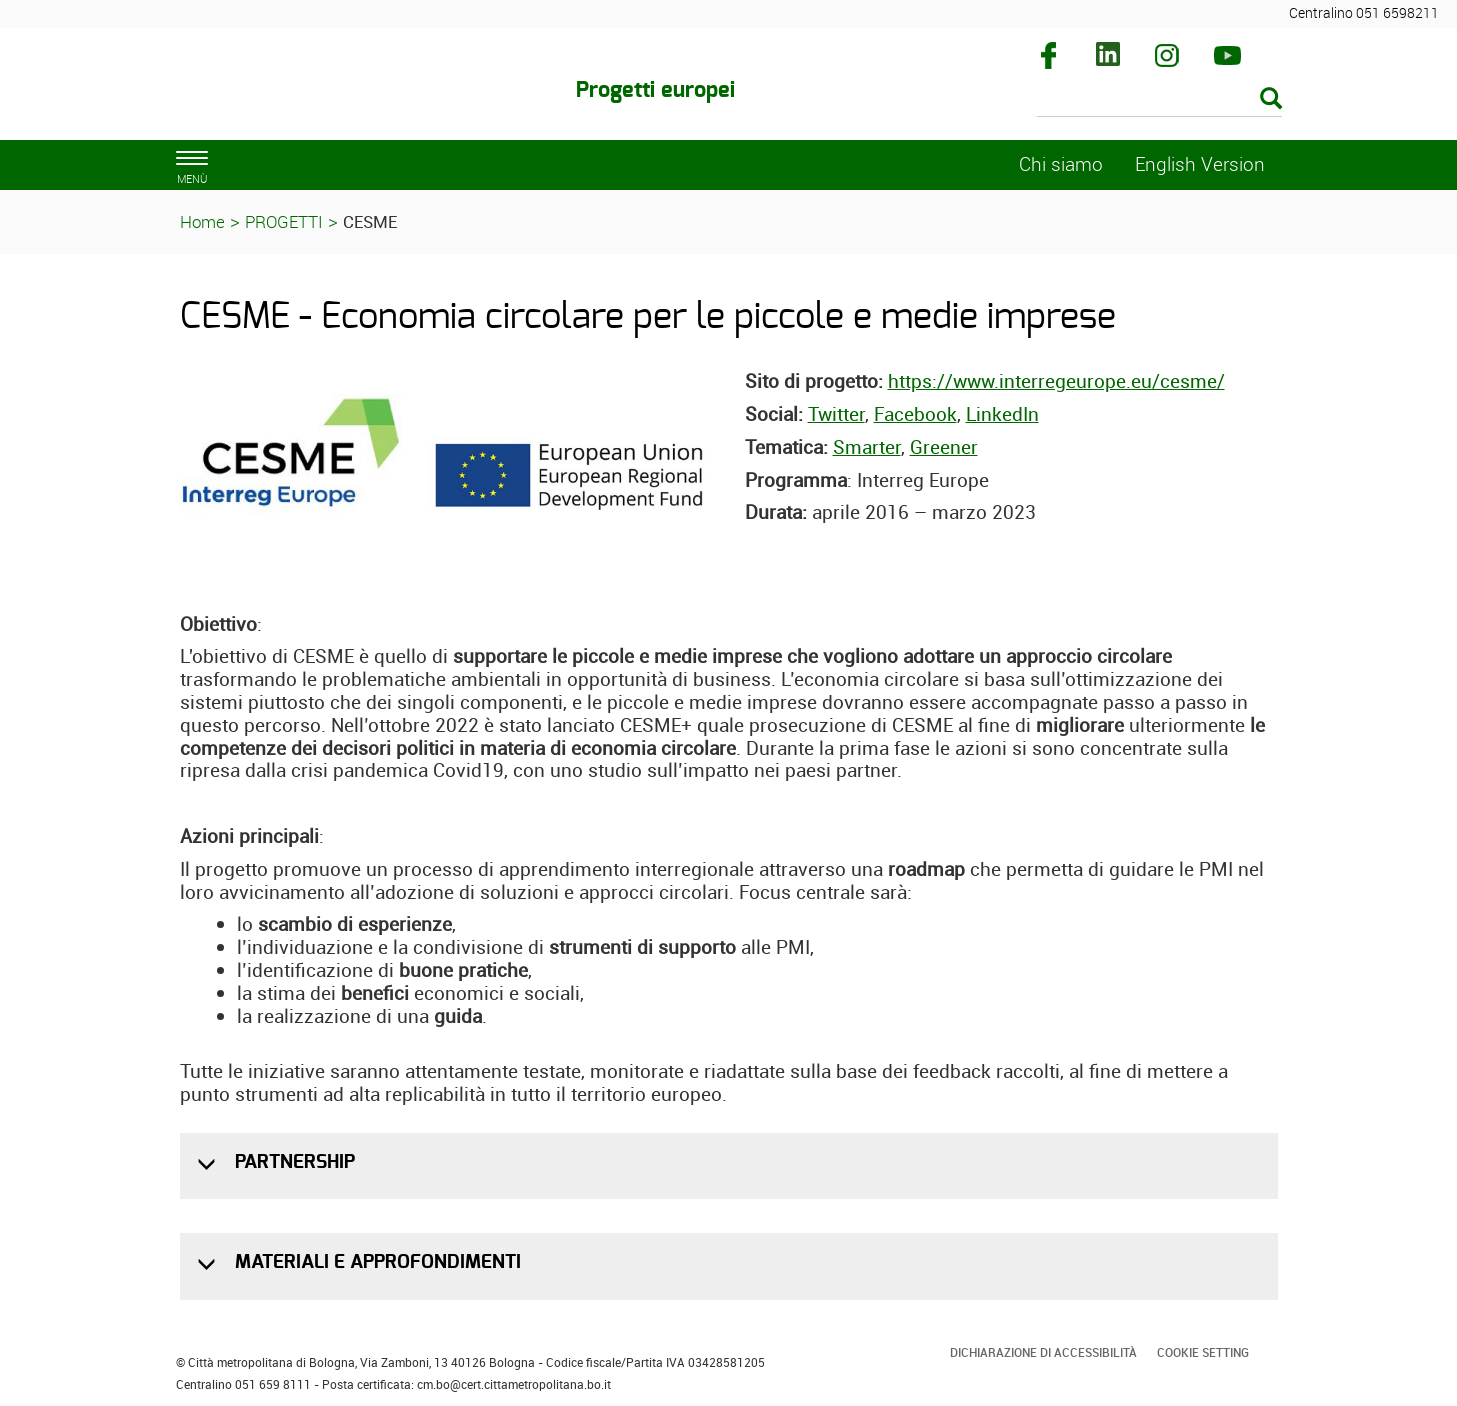  What do you see at coordinates (836, 414) in the screenshot?
I see `Twitter` at bounding box center [836, 414].